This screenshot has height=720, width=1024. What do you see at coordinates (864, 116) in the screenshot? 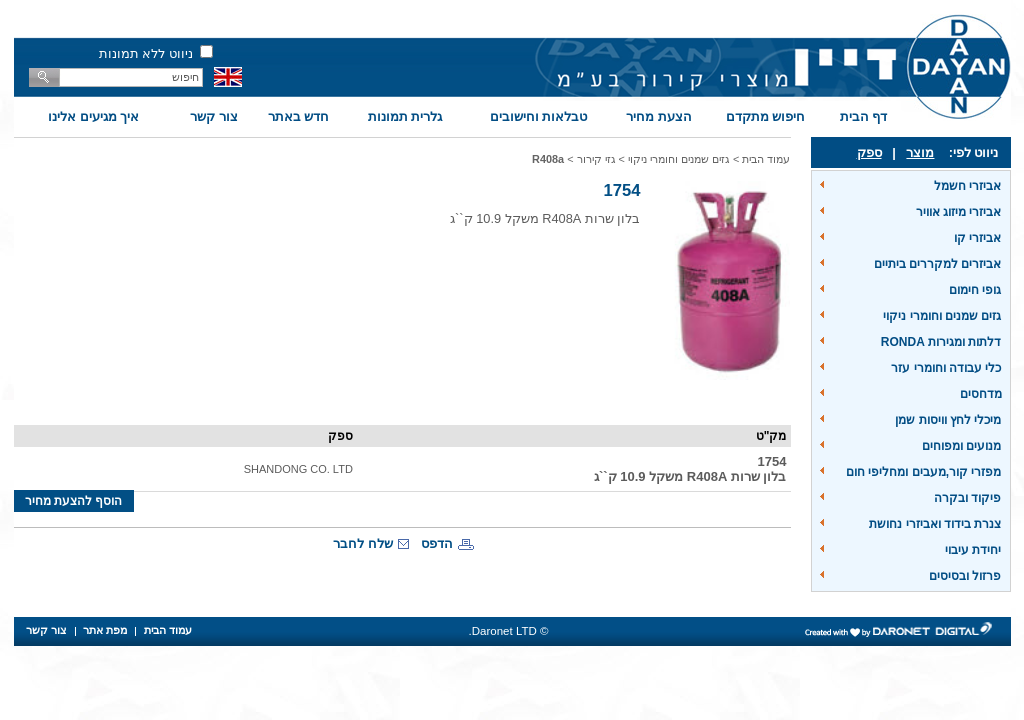
I see `דף הבית` at bounding box center [864, 116].